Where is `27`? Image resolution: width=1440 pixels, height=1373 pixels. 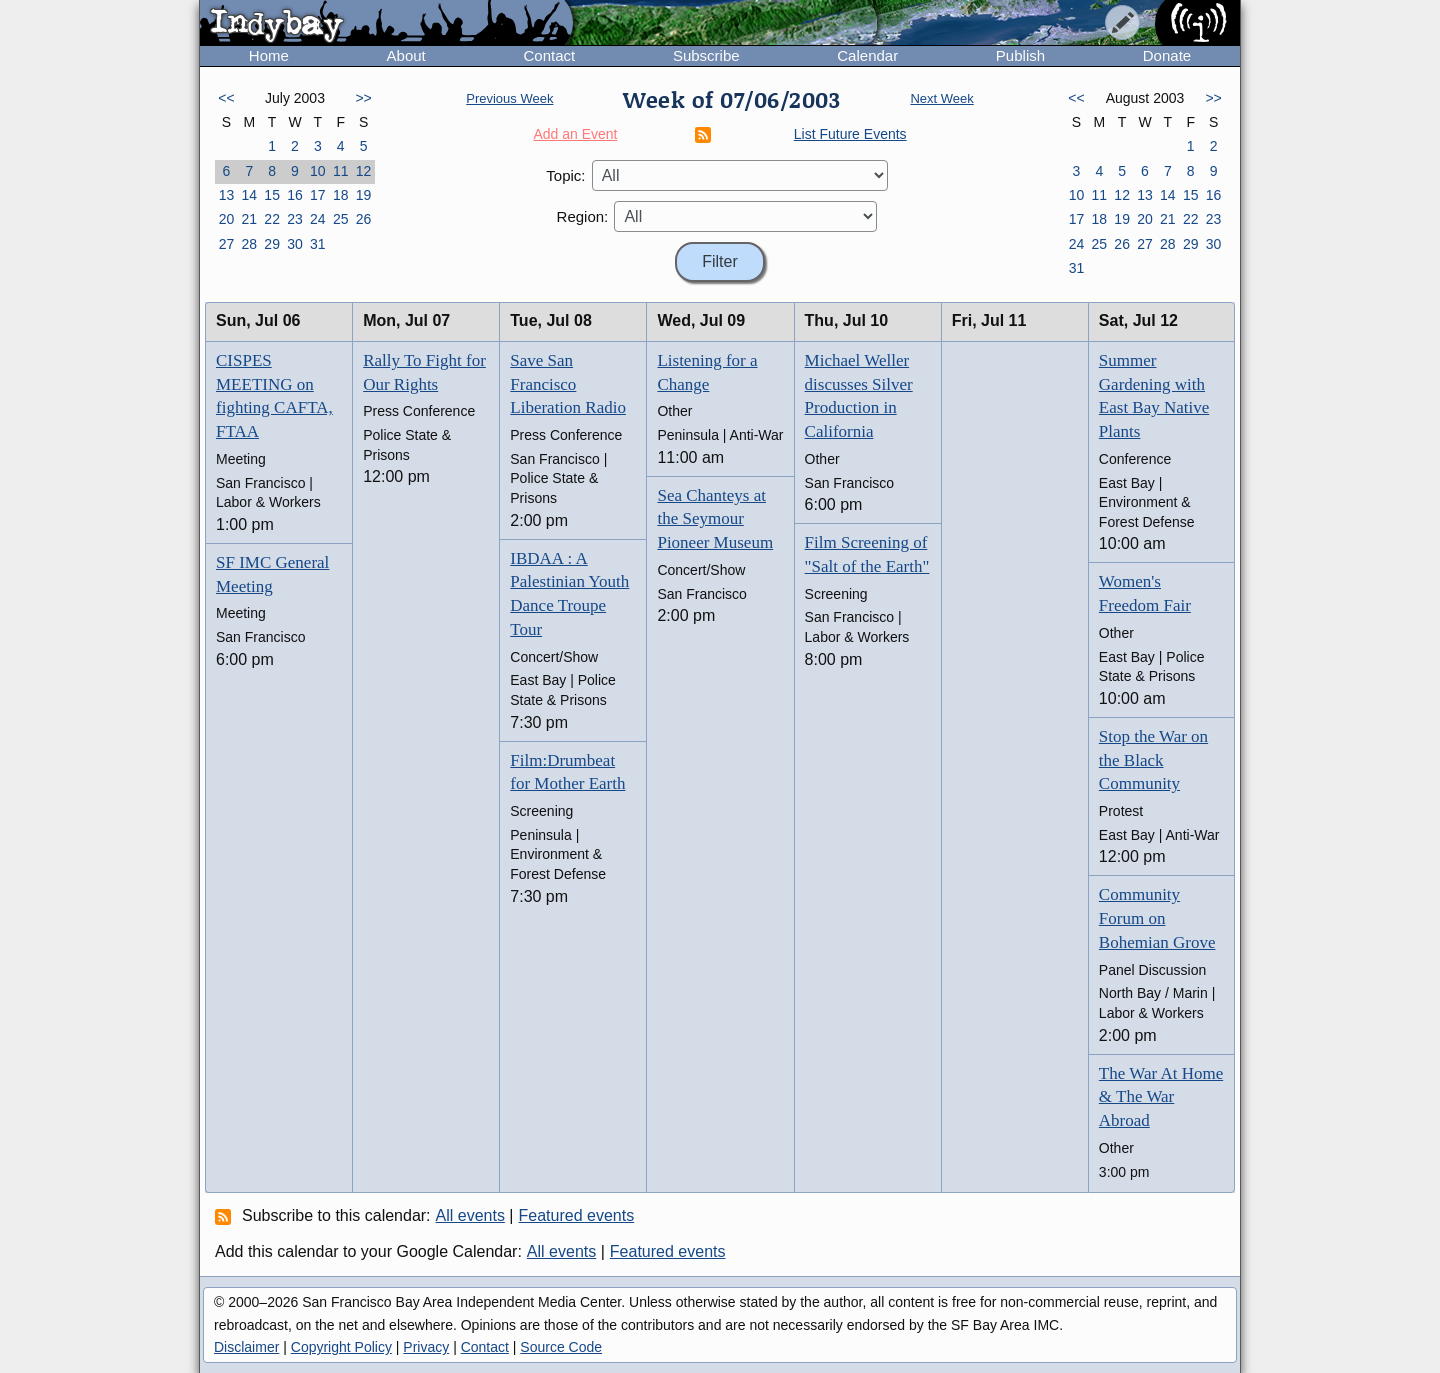
27 is located at coordinates (227, 244).